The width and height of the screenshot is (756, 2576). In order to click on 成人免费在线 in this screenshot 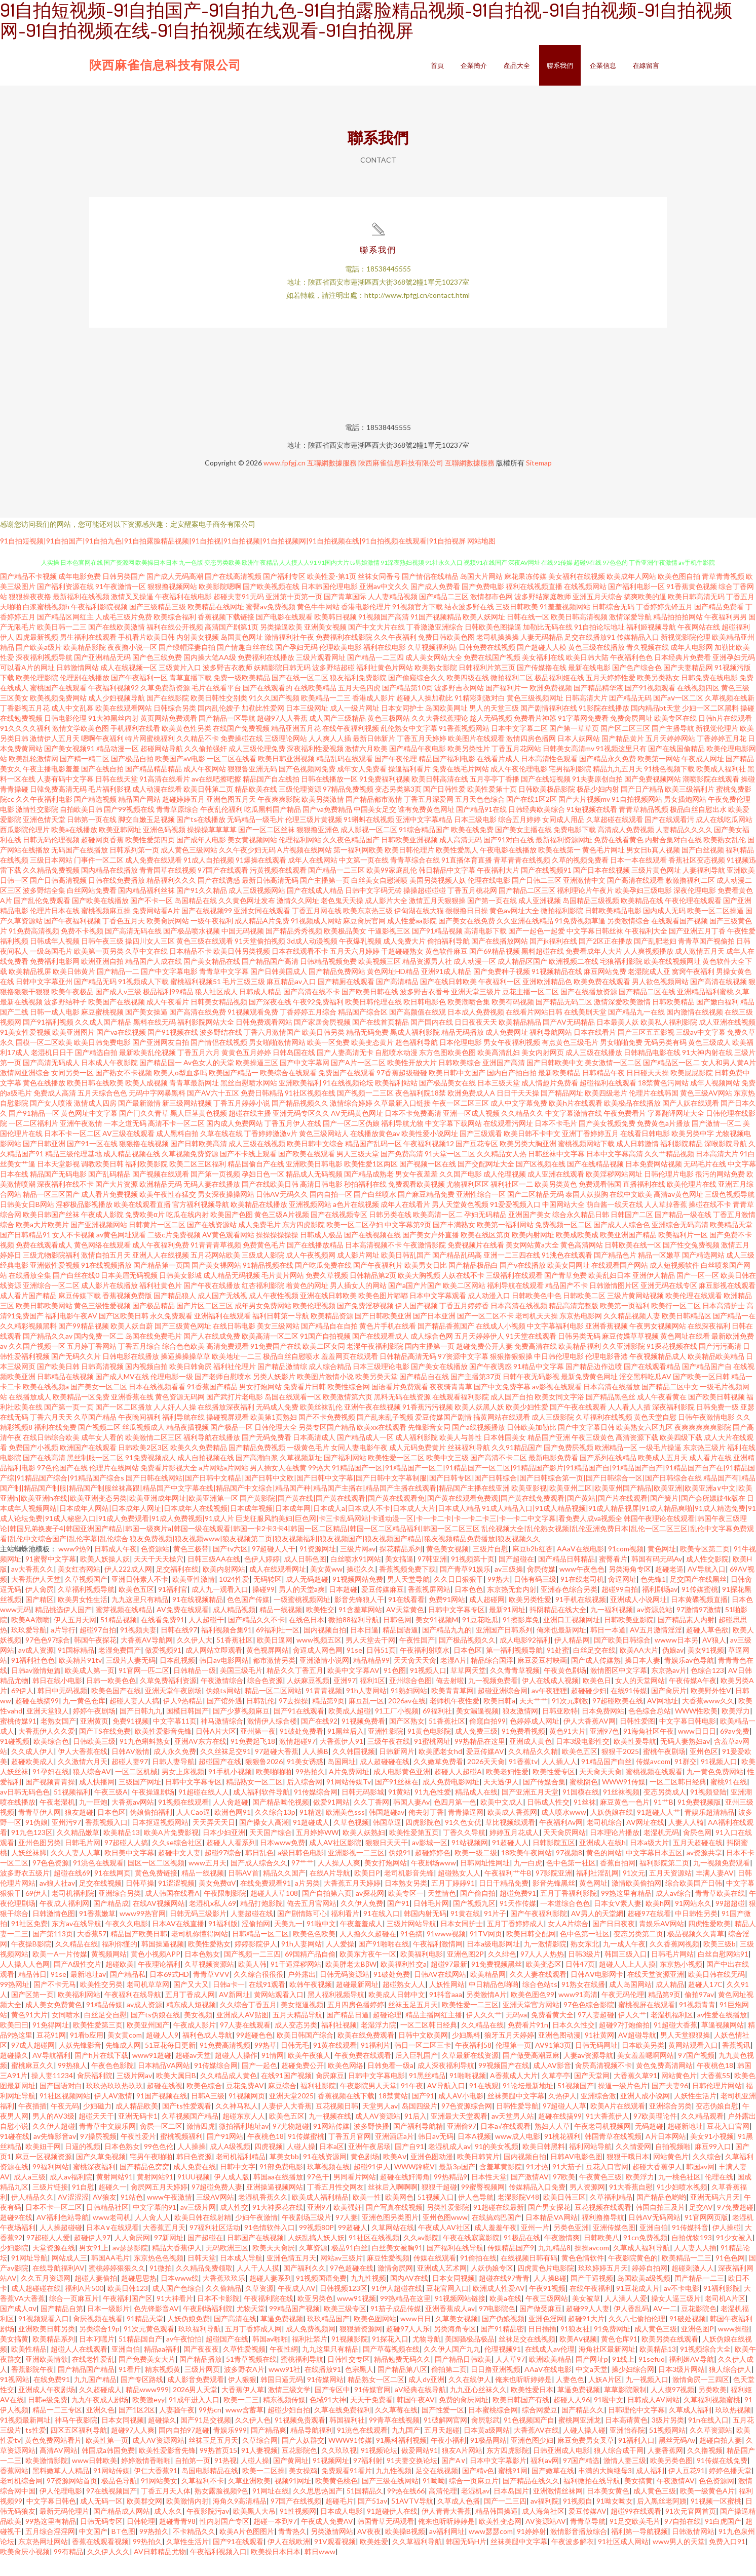, I will do `click(194, 2185)`.